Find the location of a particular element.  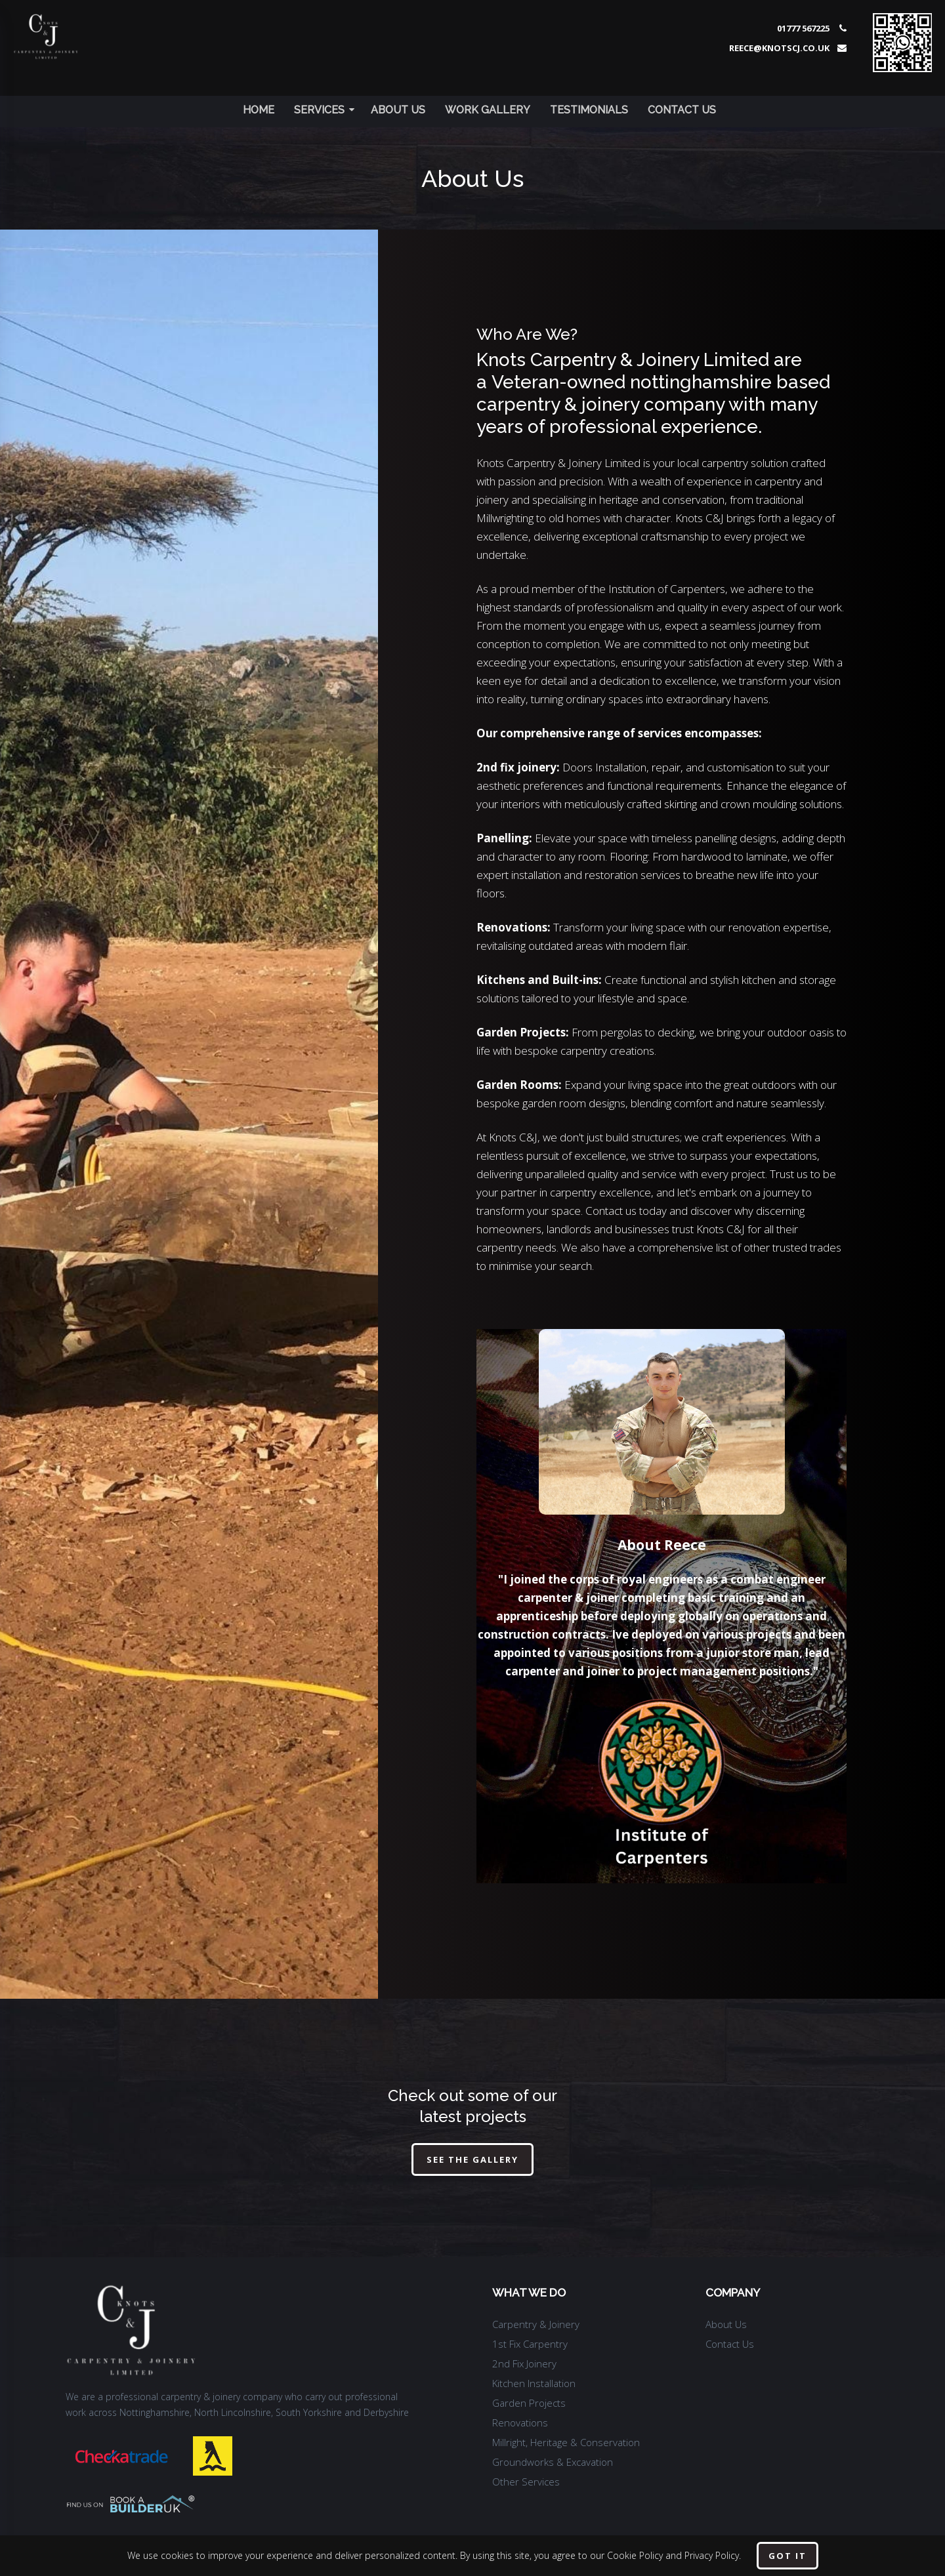

Renovations is located at coordinates (520, 2422).